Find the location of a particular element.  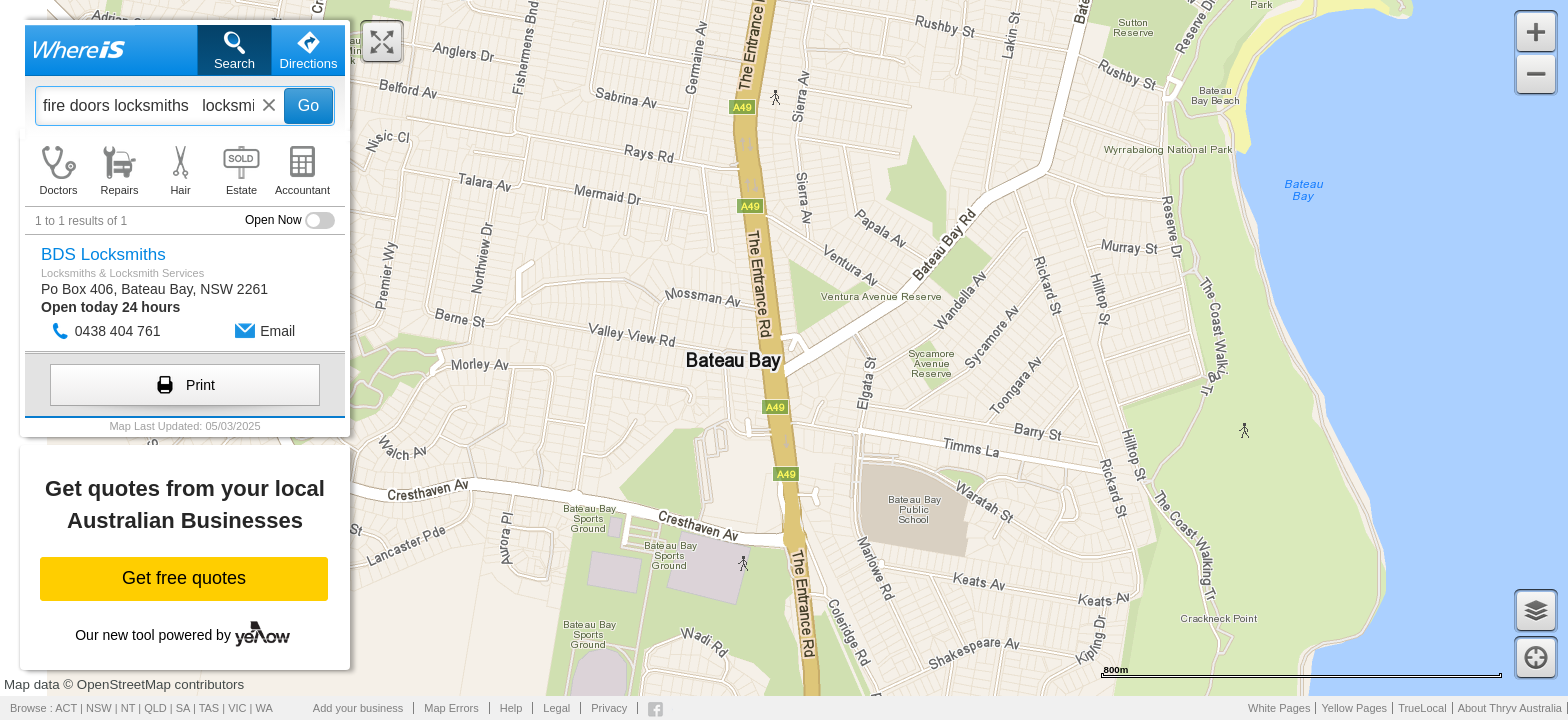

Privacy is located at coordinates (609, 708).